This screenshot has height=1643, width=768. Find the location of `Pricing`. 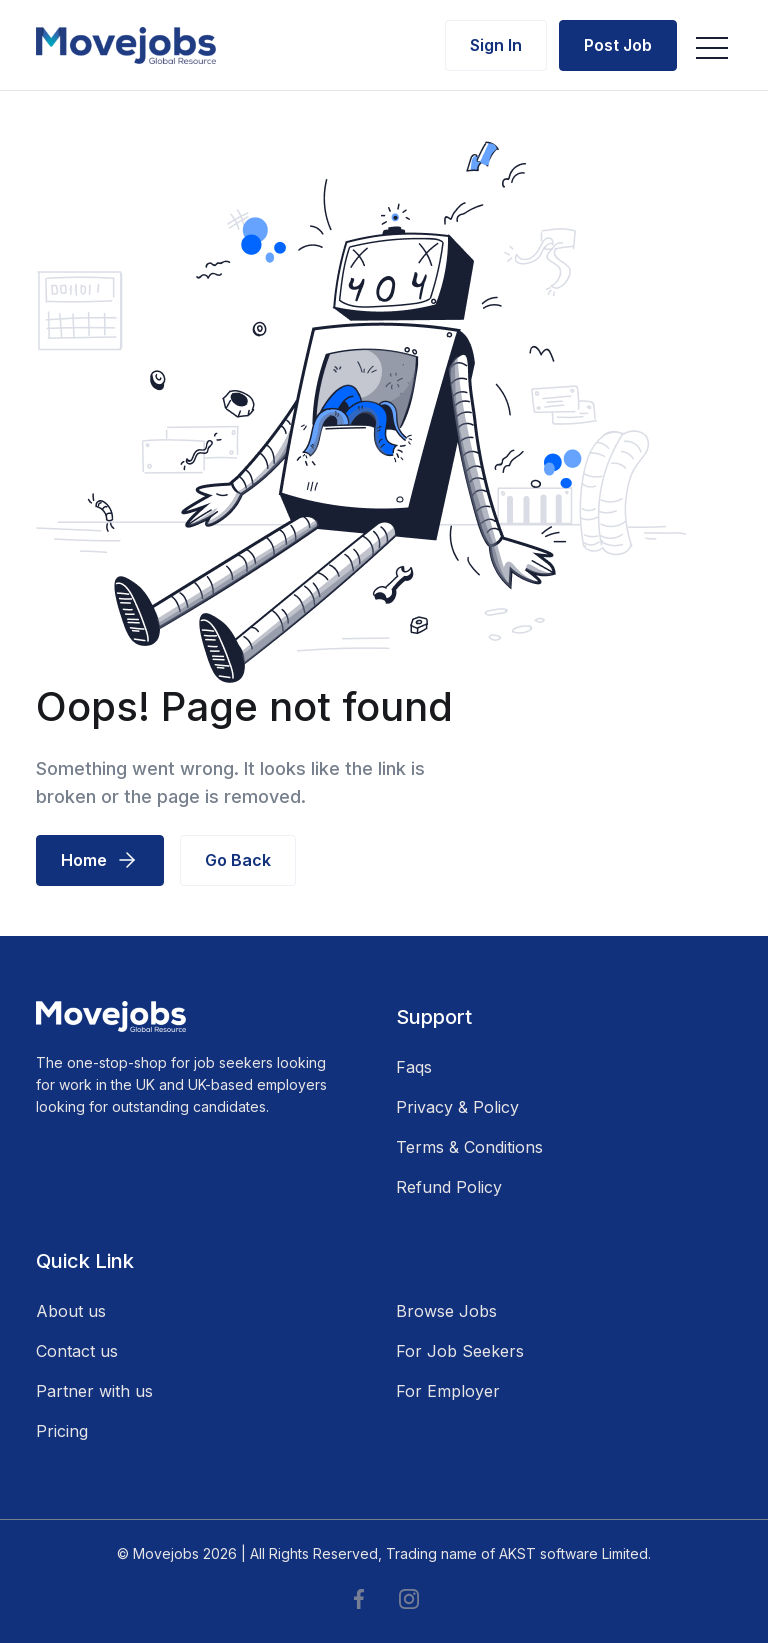

Pricing is located at coordinates (62, 1431).